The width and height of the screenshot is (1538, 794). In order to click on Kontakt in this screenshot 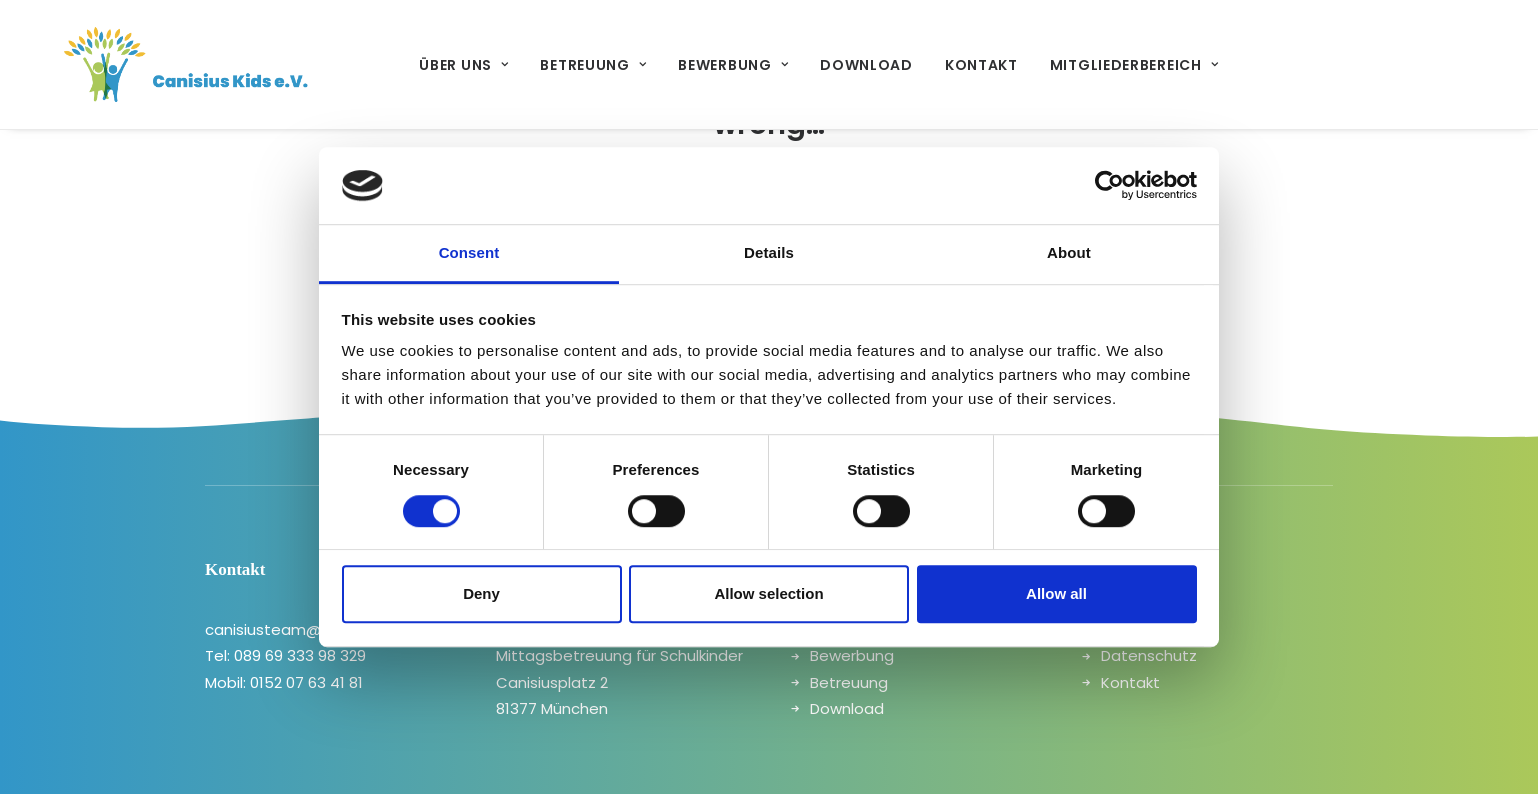, I will do `click(953, 65)`.